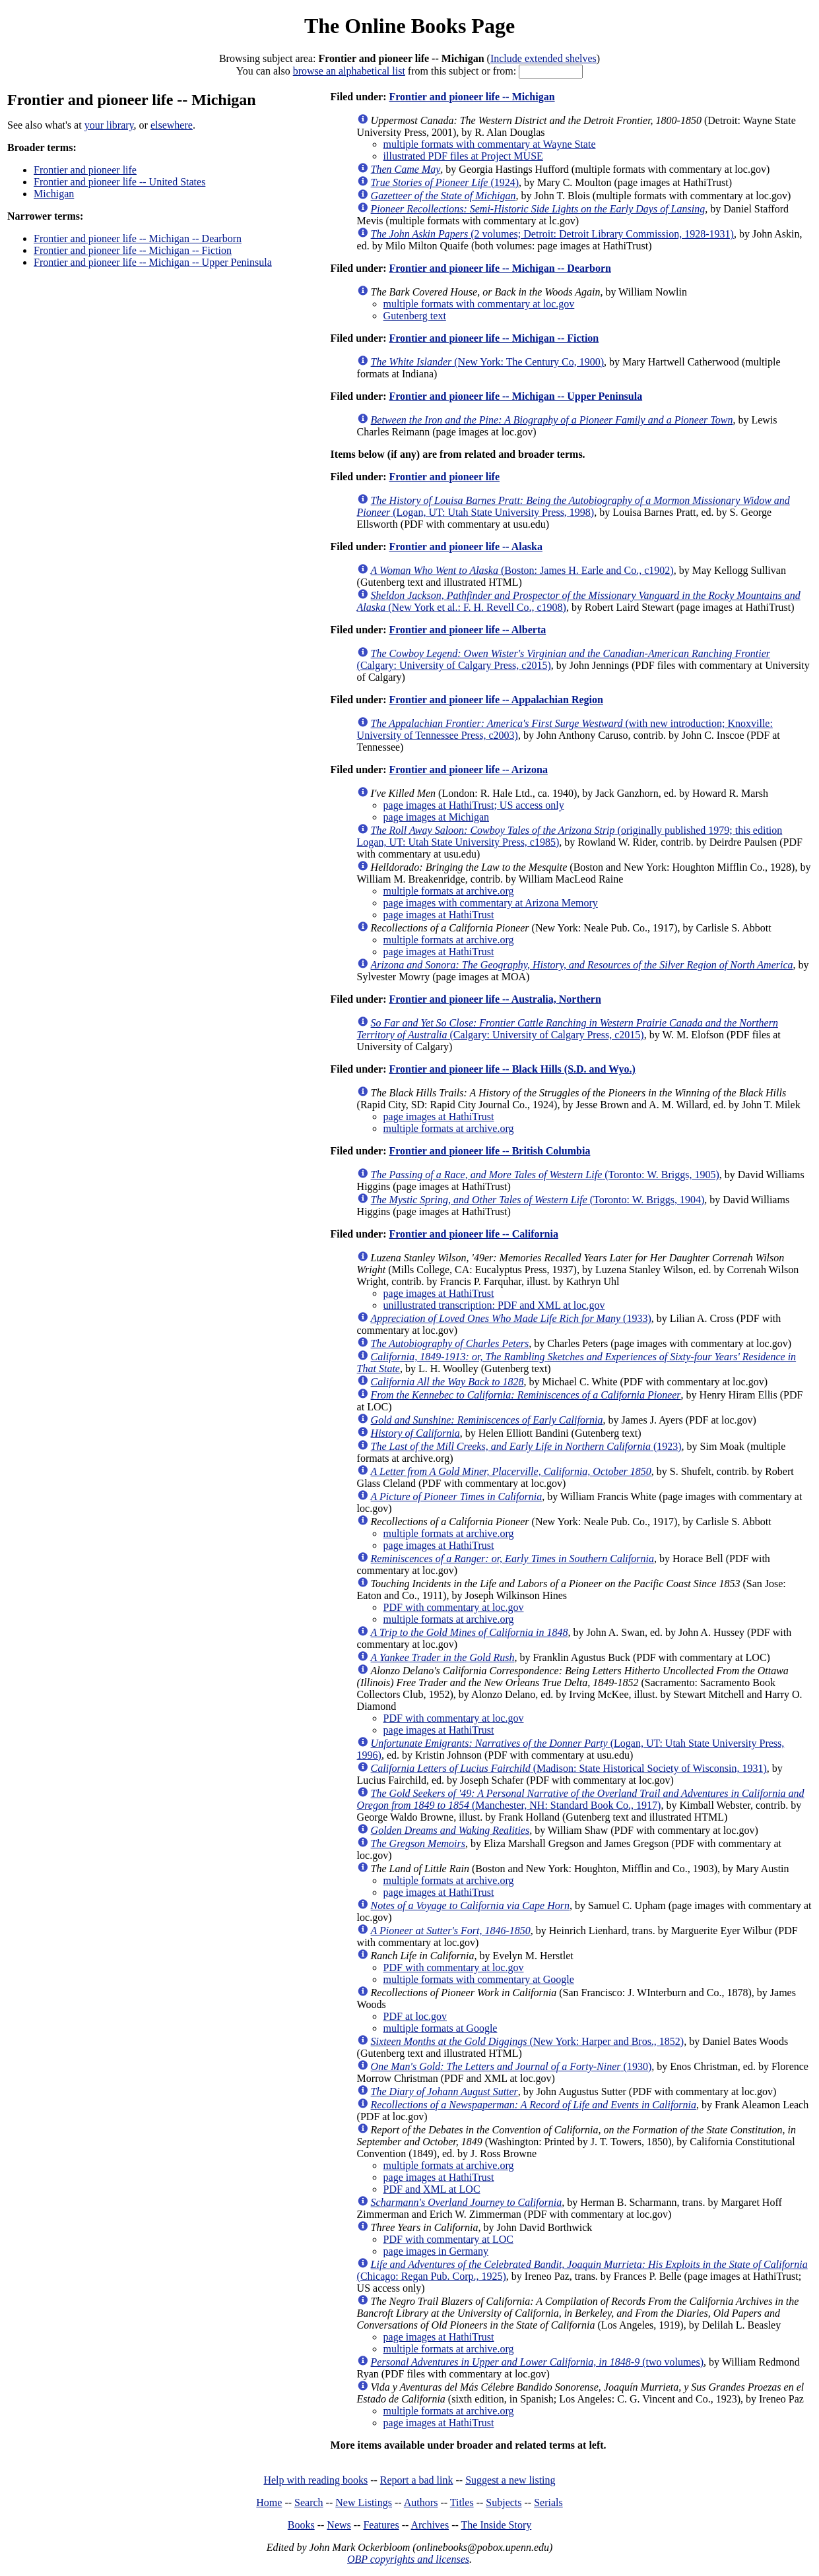 Image resolution: width=819 pixels, height=2576 pixels. Describe the element at coordinates (85, 169) in the screenshot. I see `Frontier and pioneer life` at that location.